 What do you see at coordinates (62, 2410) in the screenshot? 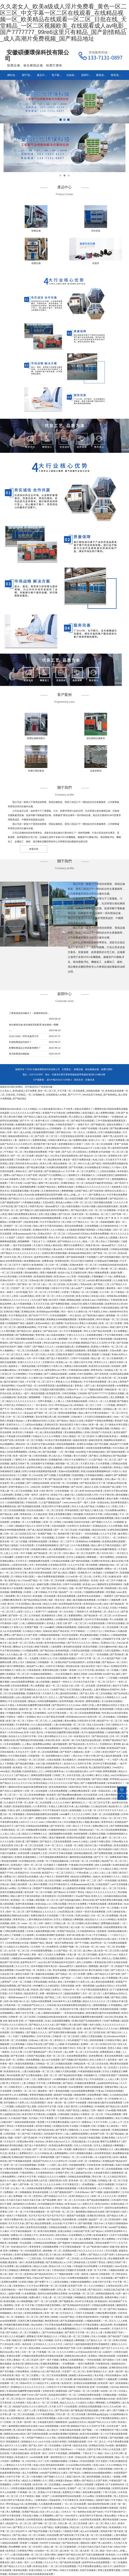
I see `国产男女在线` at bounding box center [62, 2410].